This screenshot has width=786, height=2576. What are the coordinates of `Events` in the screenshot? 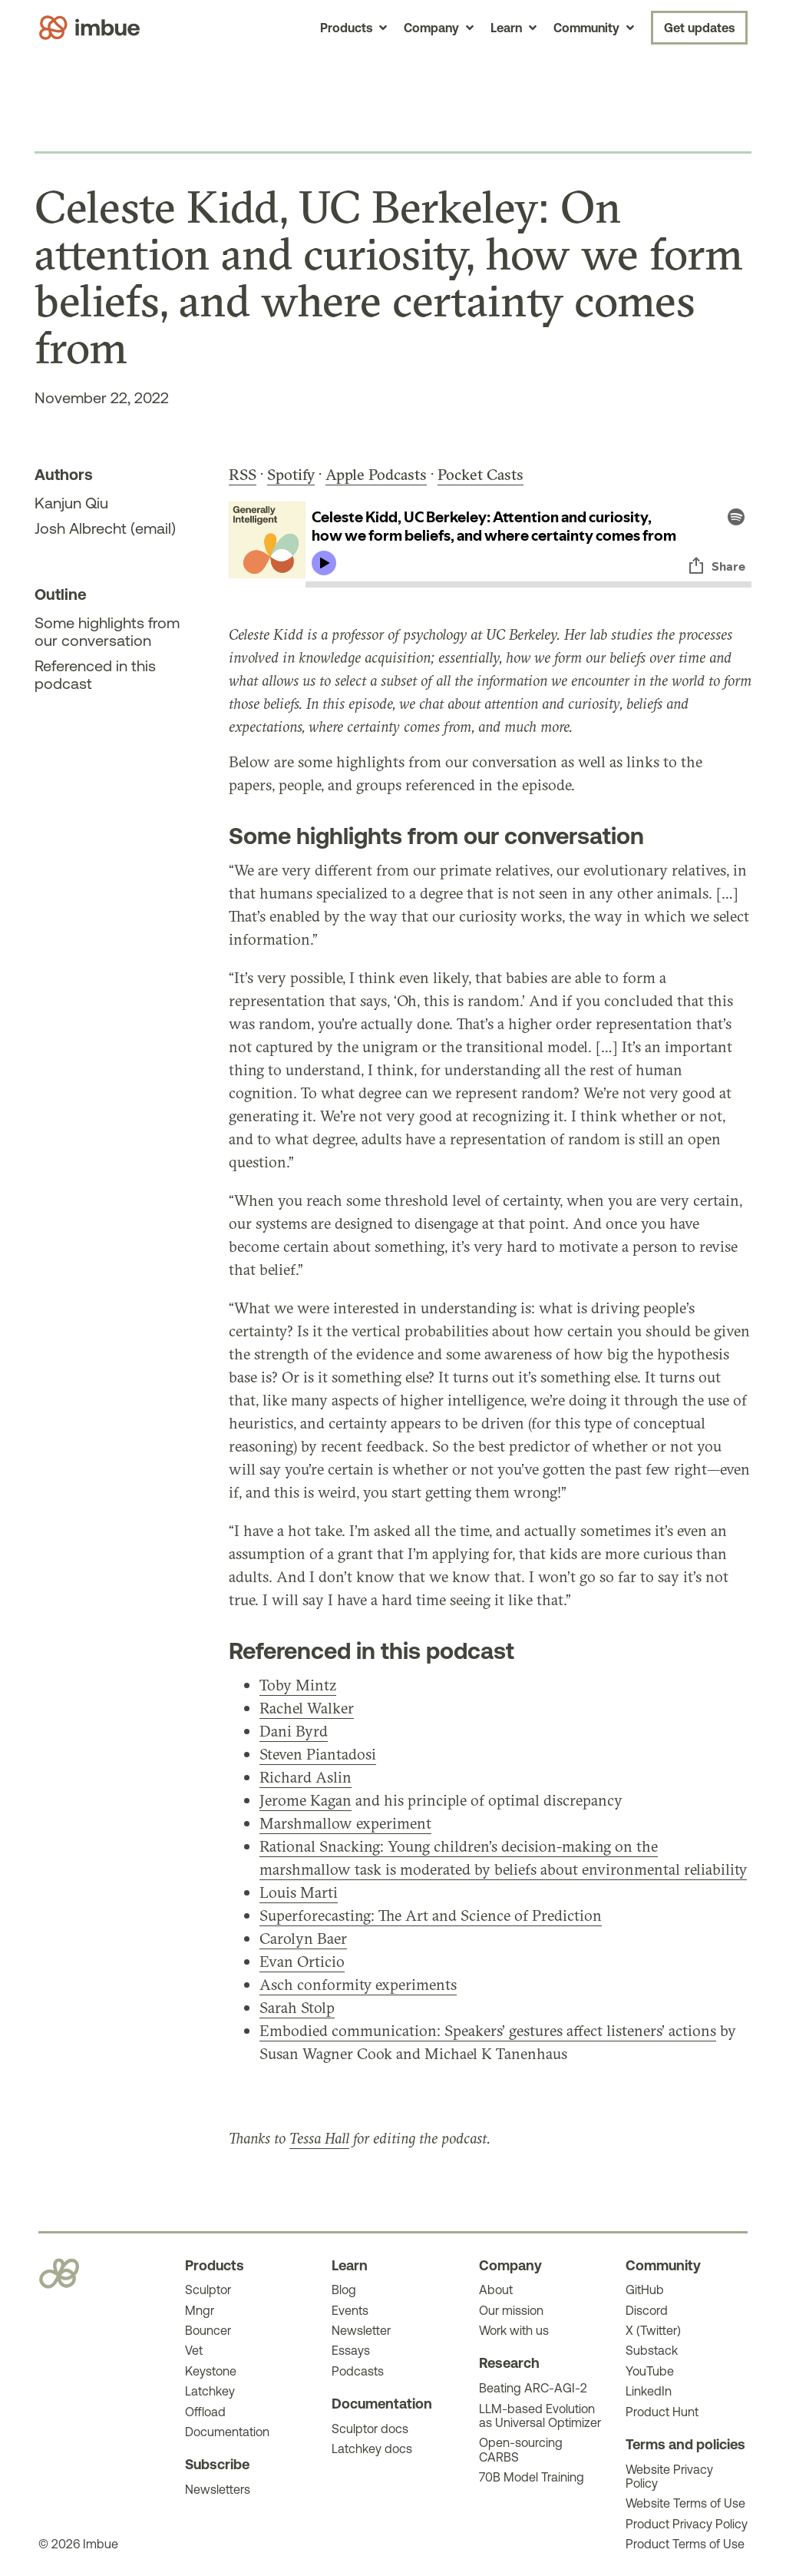 It's located at (350, 2310).